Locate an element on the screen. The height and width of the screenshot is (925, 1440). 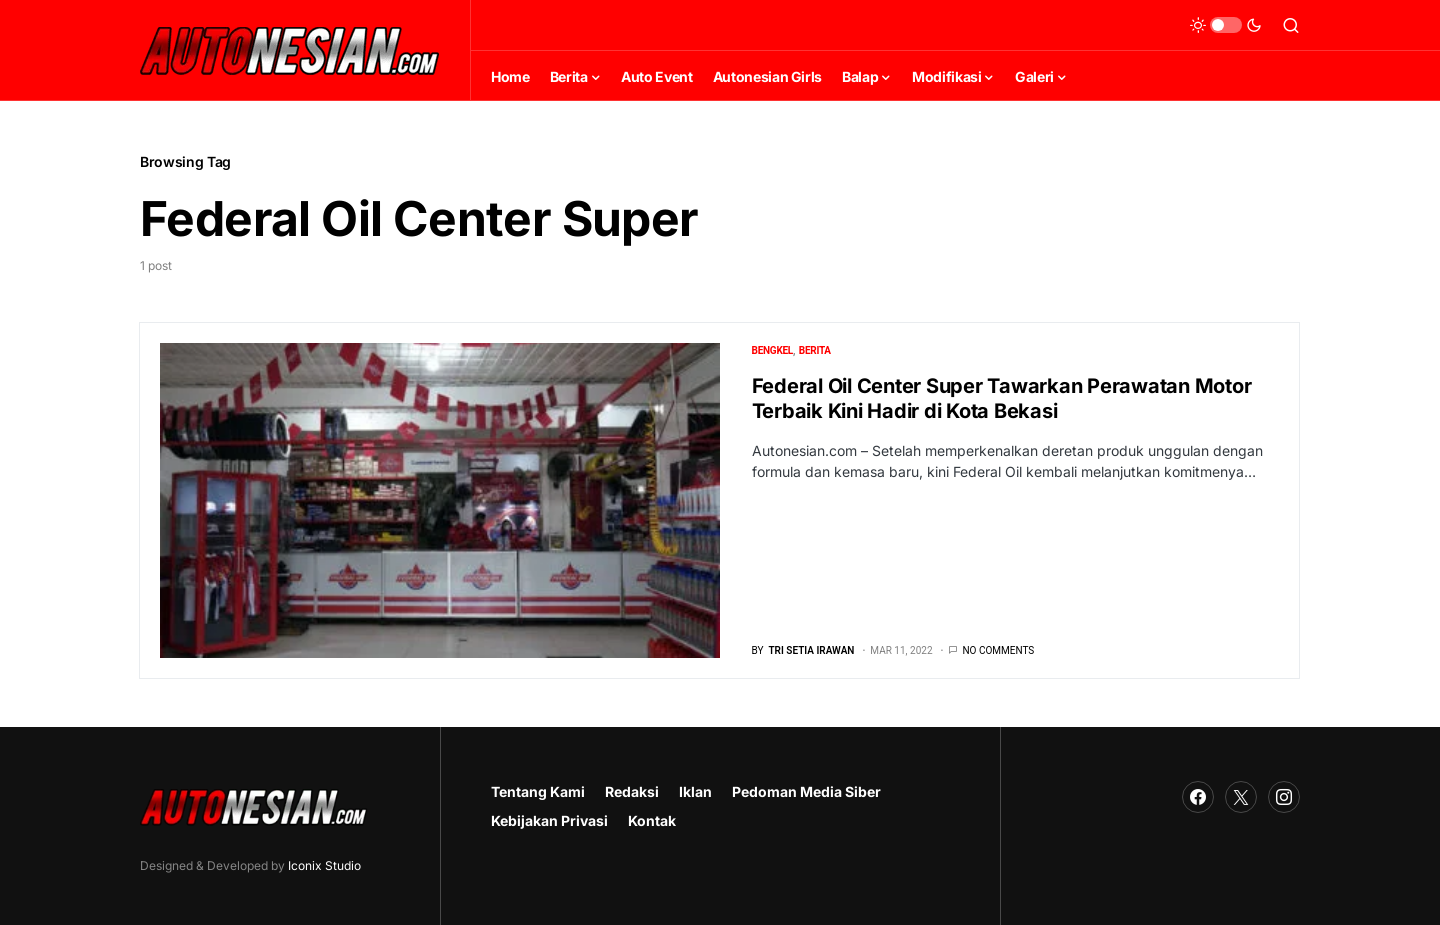
Bengkel is located at coordinates (773, 350).